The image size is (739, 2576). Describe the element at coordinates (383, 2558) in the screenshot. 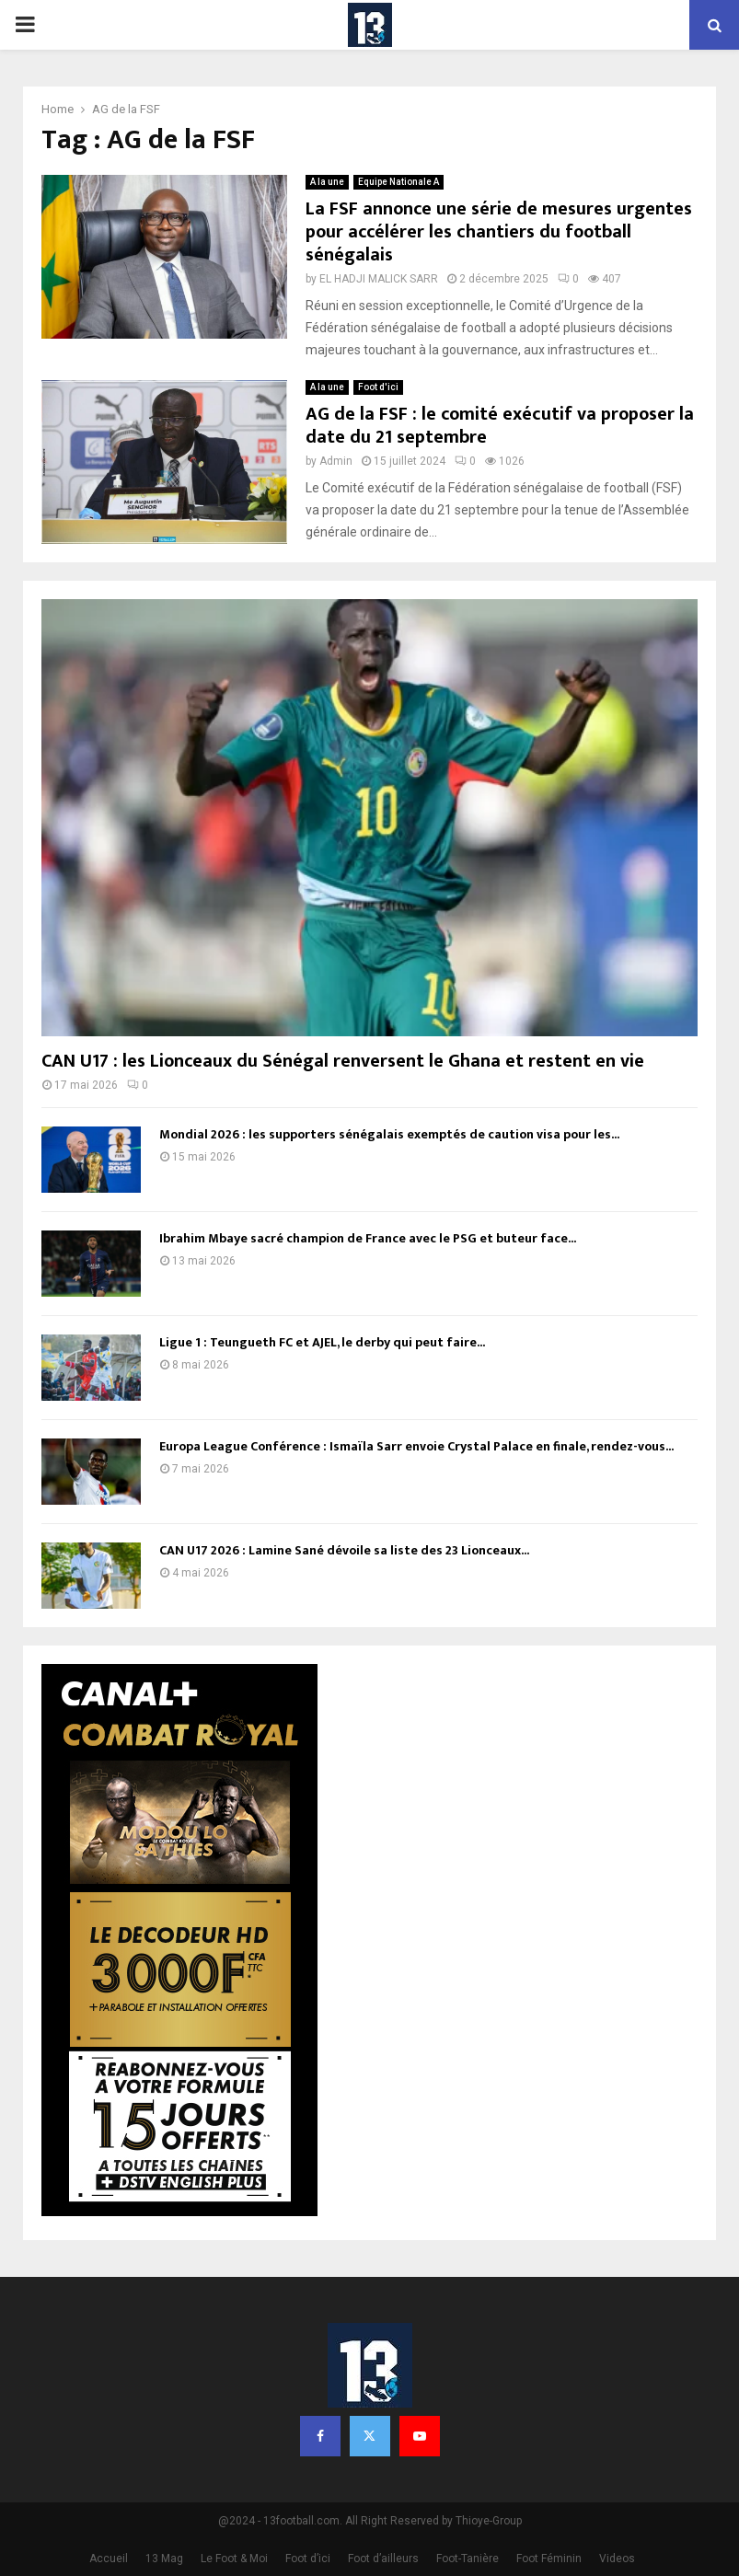

I see `Foot d’ailleurs` at that location.